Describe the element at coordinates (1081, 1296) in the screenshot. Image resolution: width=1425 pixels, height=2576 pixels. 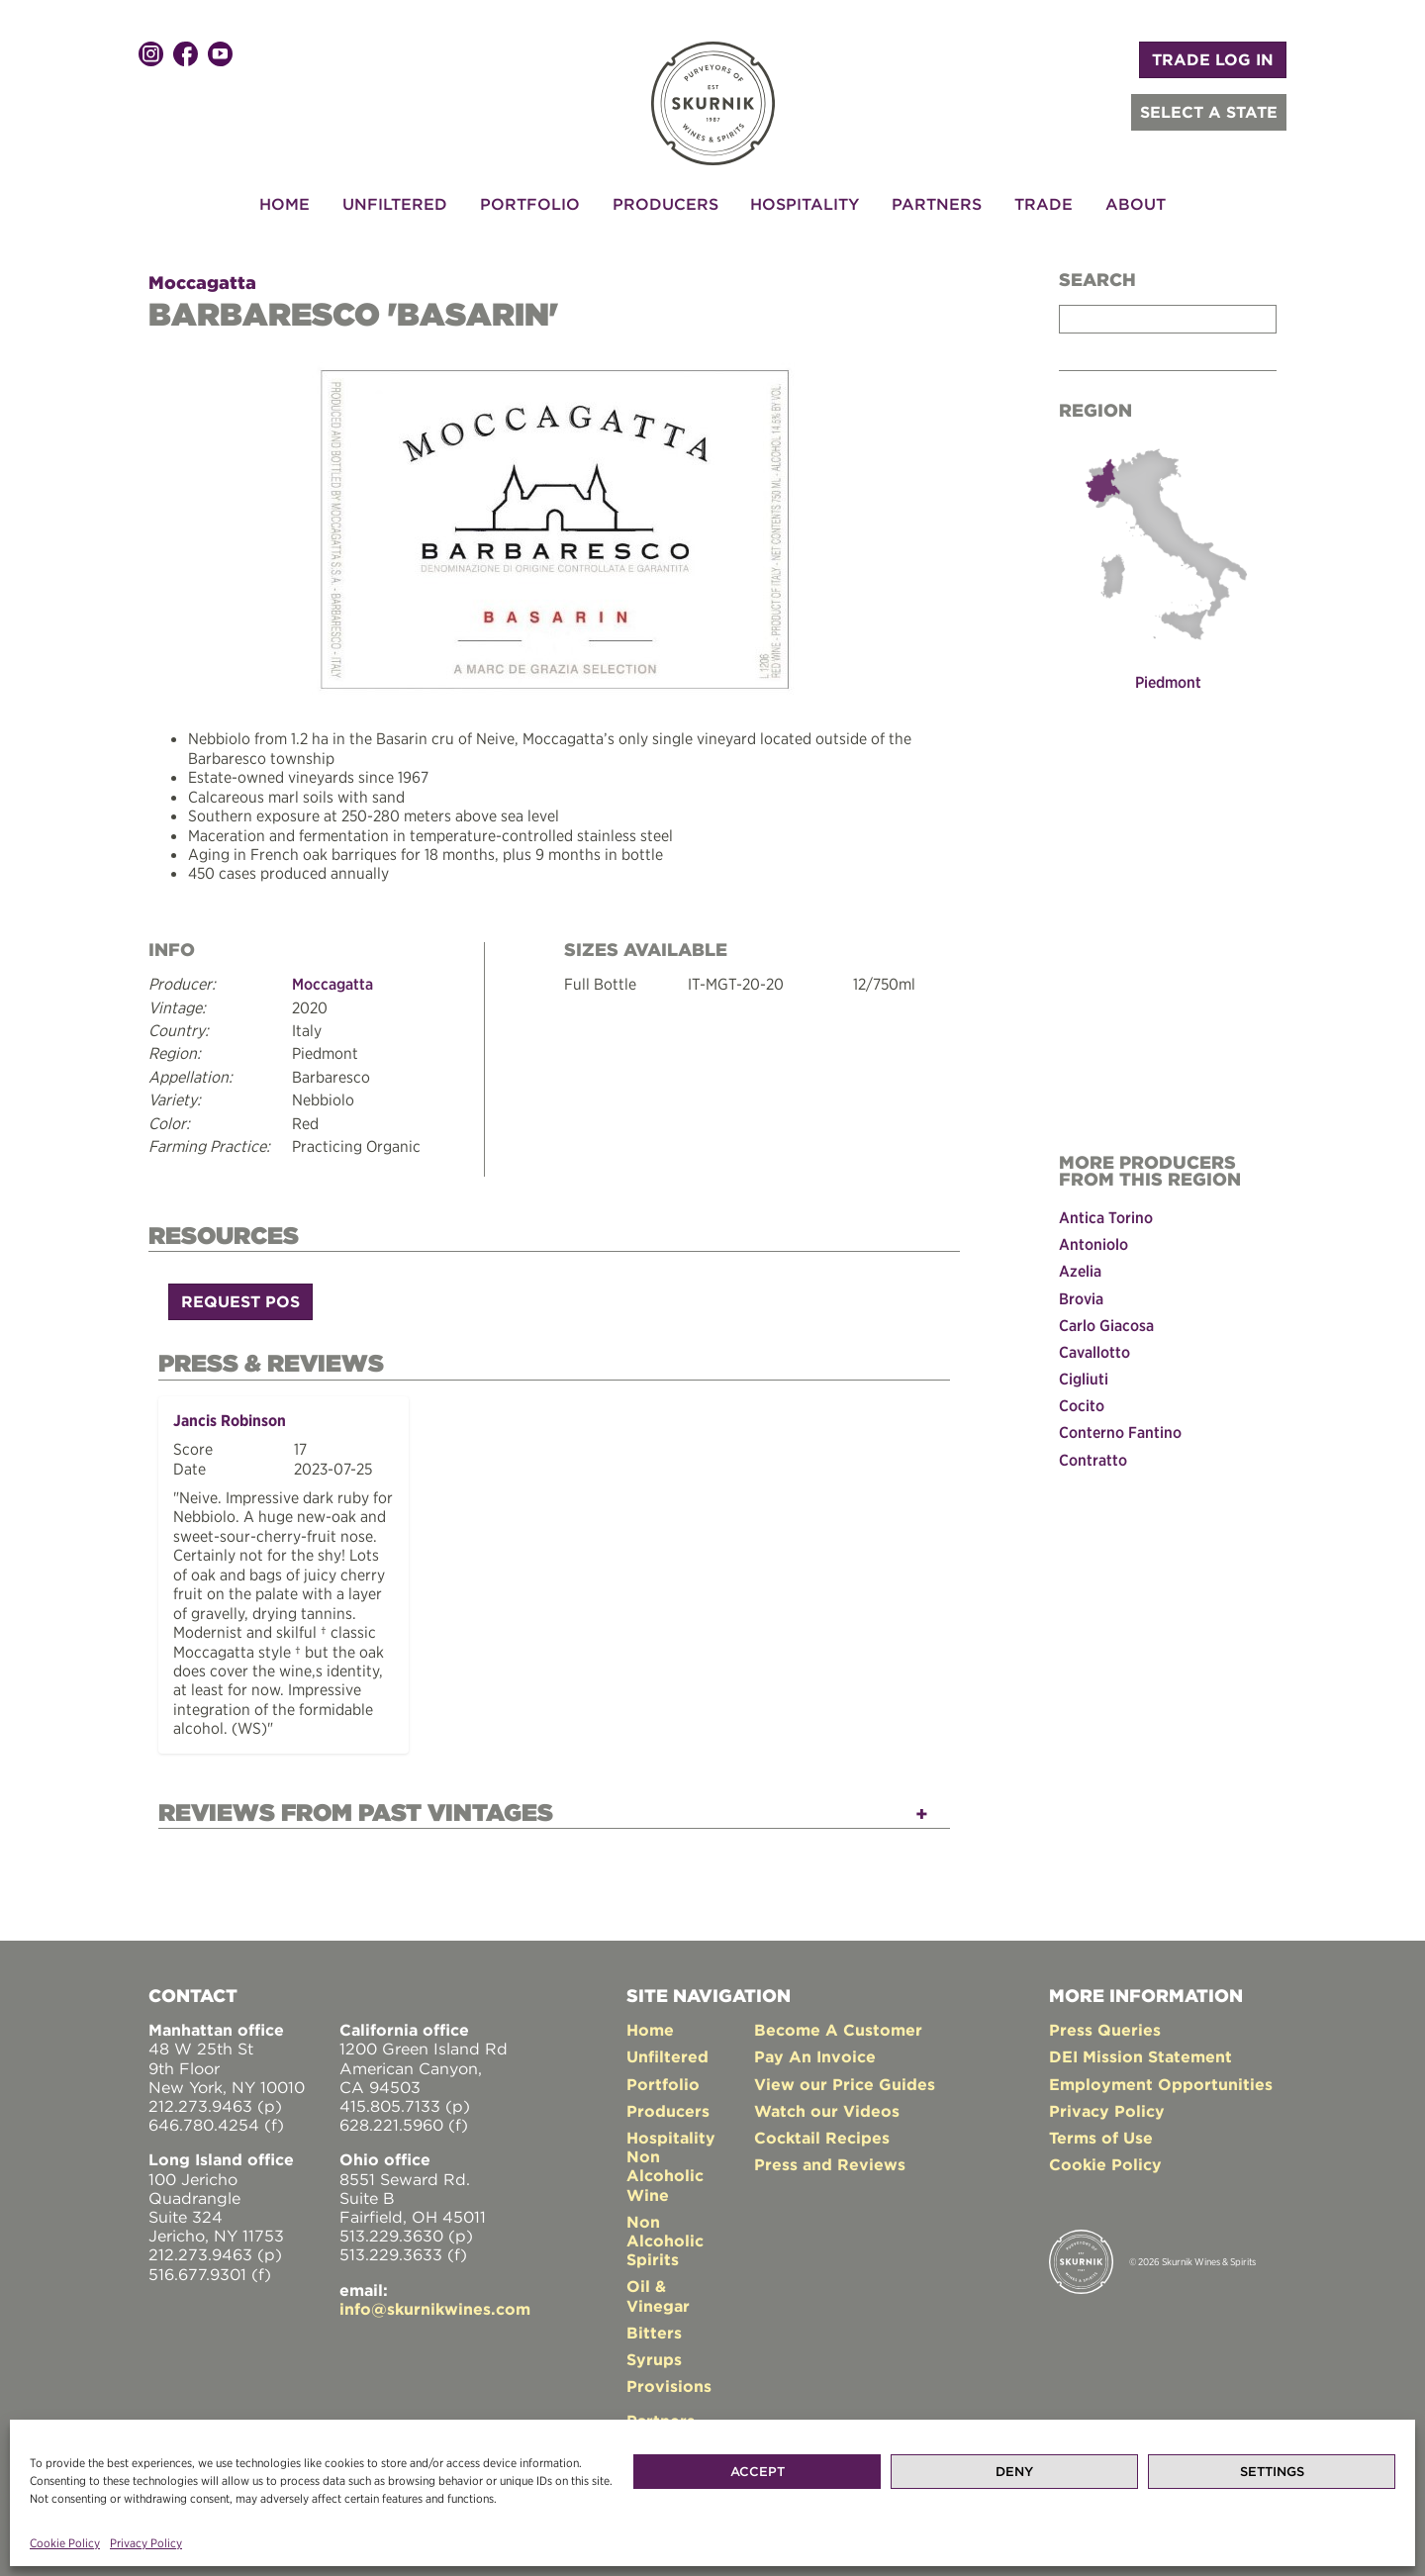
I see `Brovia` at that location.